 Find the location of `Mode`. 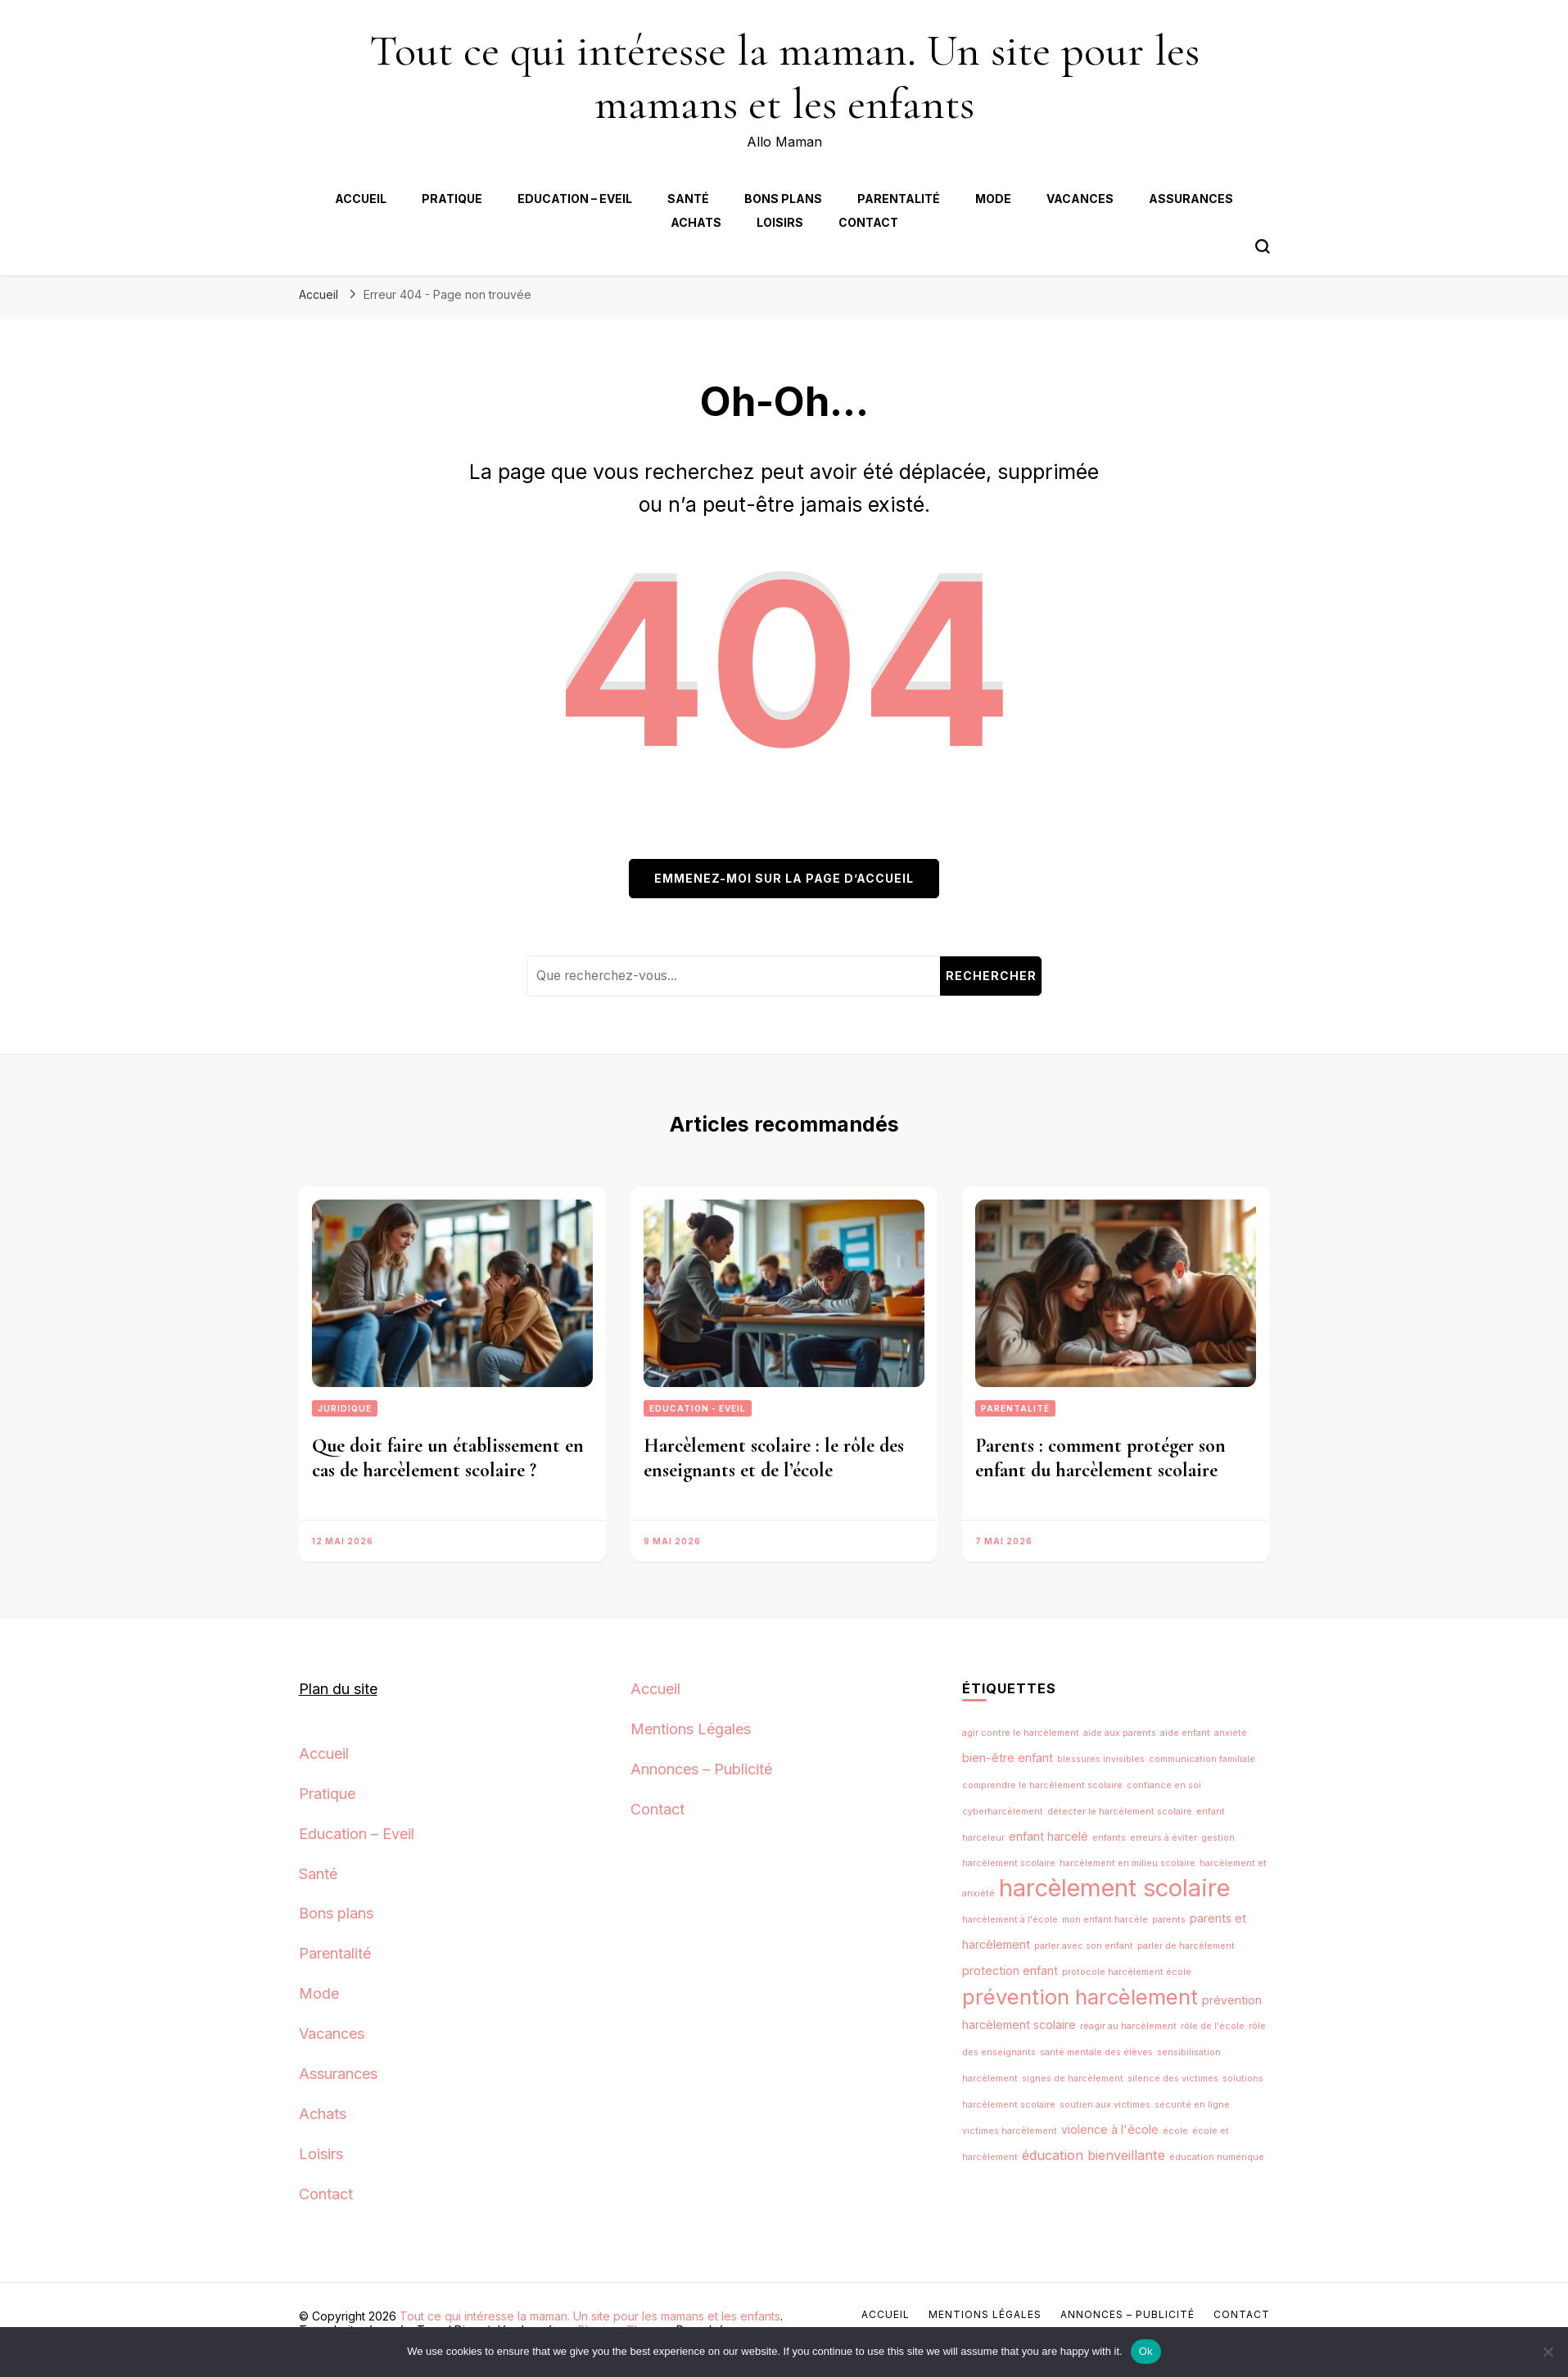

Mode is located at coordinates (993, 199).